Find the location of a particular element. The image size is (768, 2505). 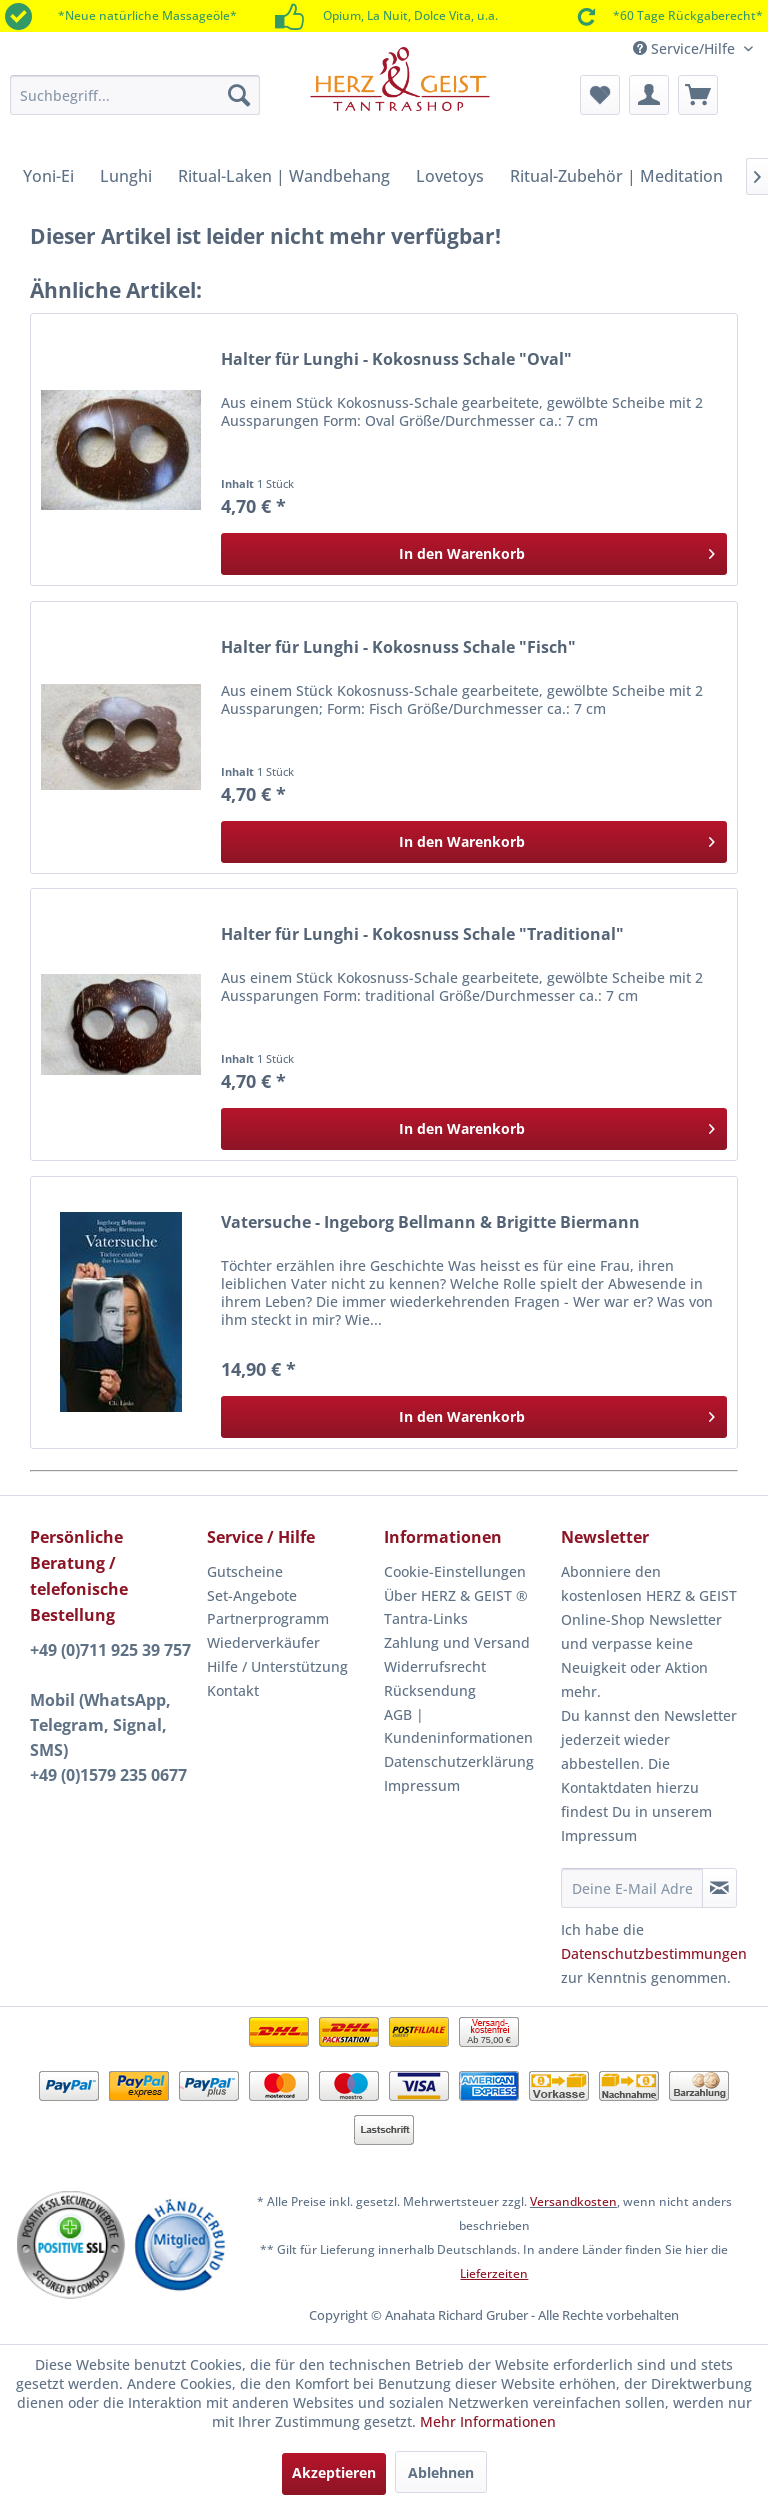

Akzeptieren is located at coordinates (334, 2472).